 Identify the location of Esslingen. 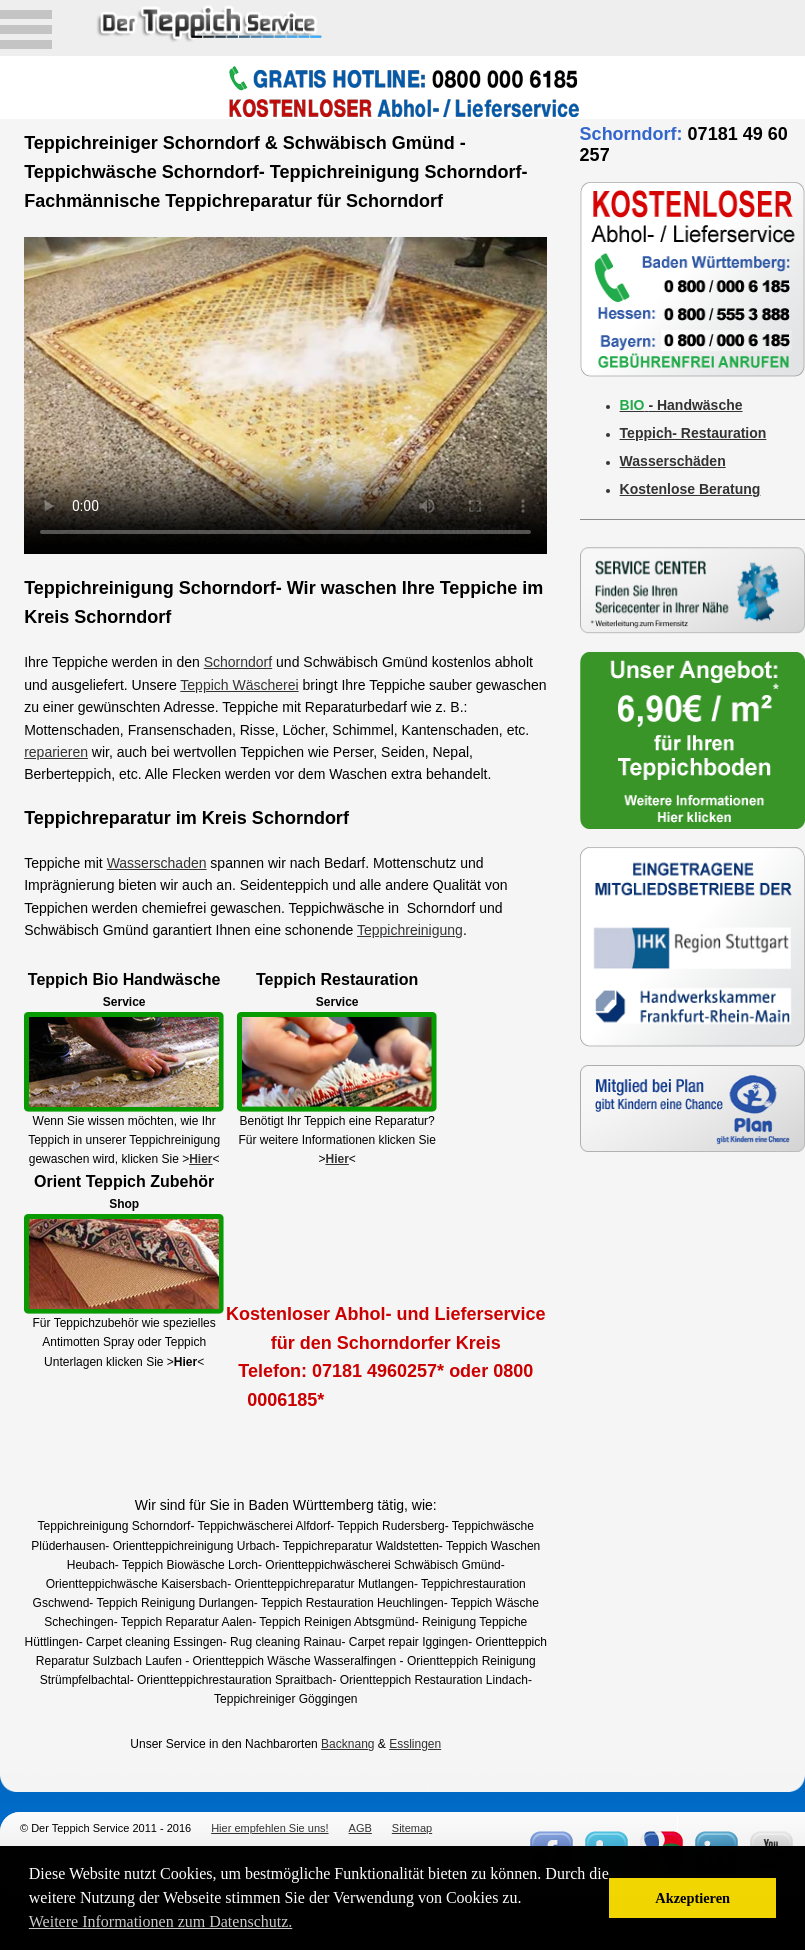
(415, 1744).